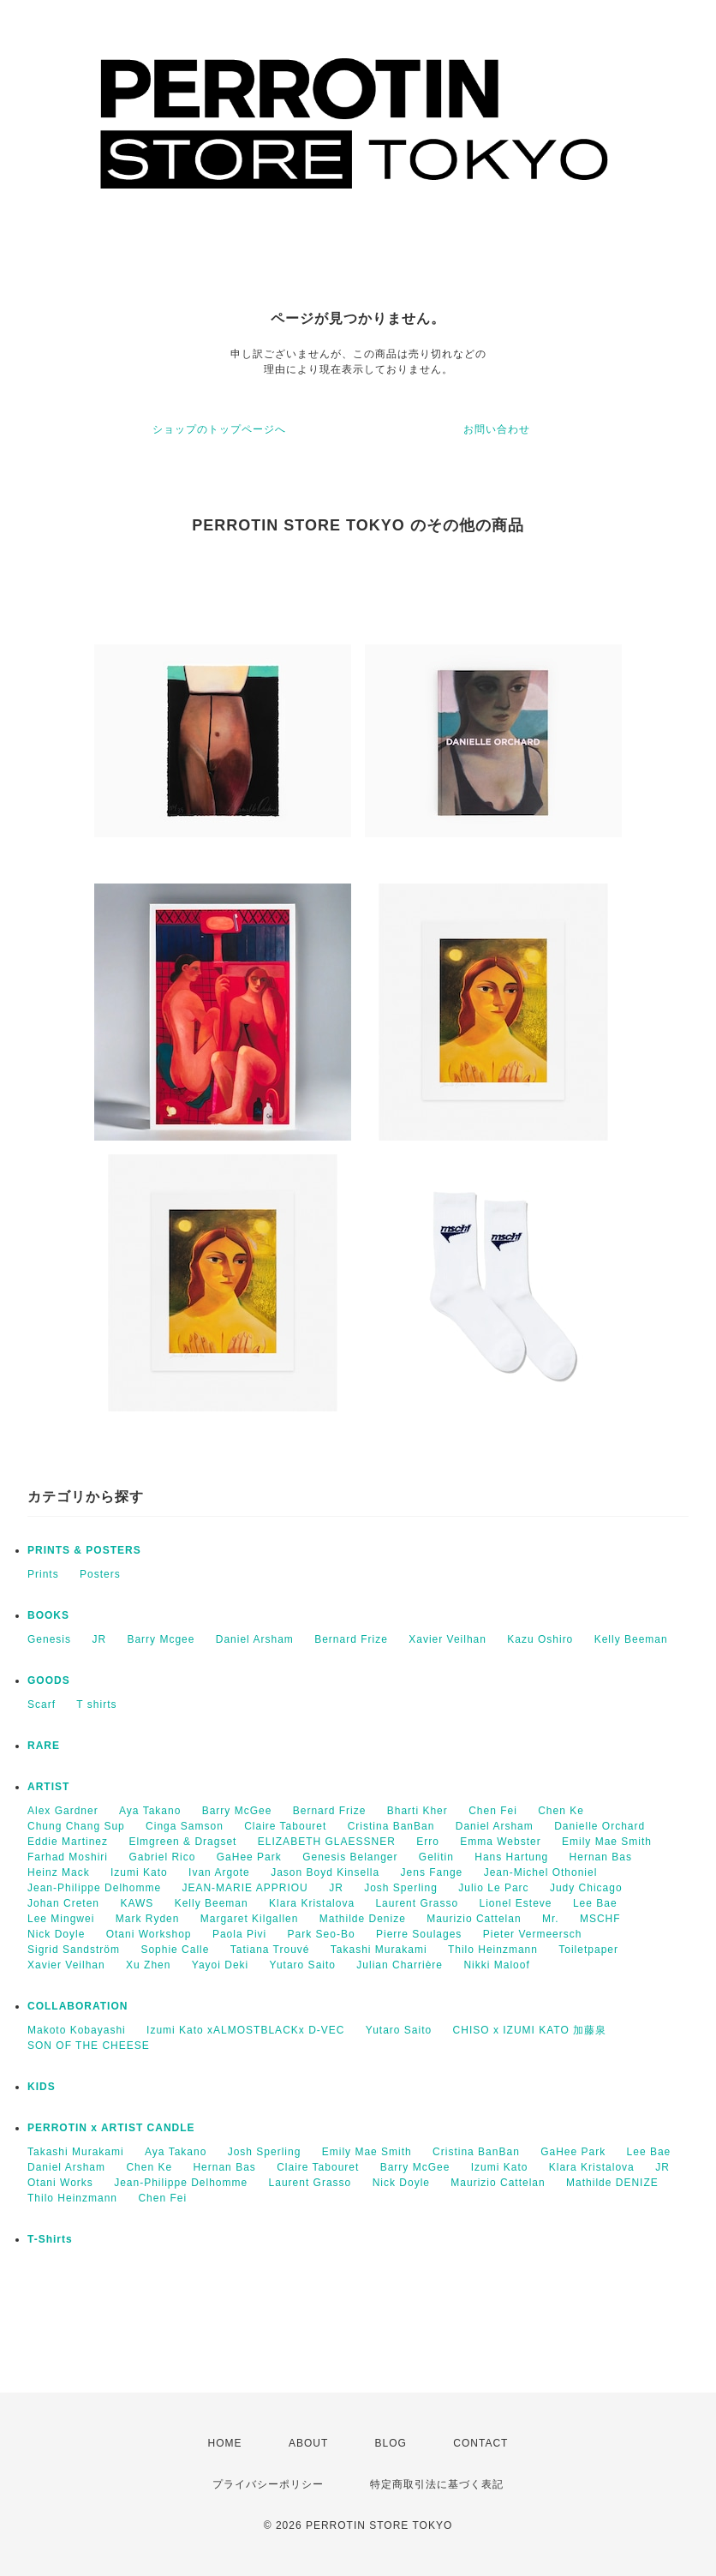  I want to click on Margaret Kilgallen, so click(249, 1919).